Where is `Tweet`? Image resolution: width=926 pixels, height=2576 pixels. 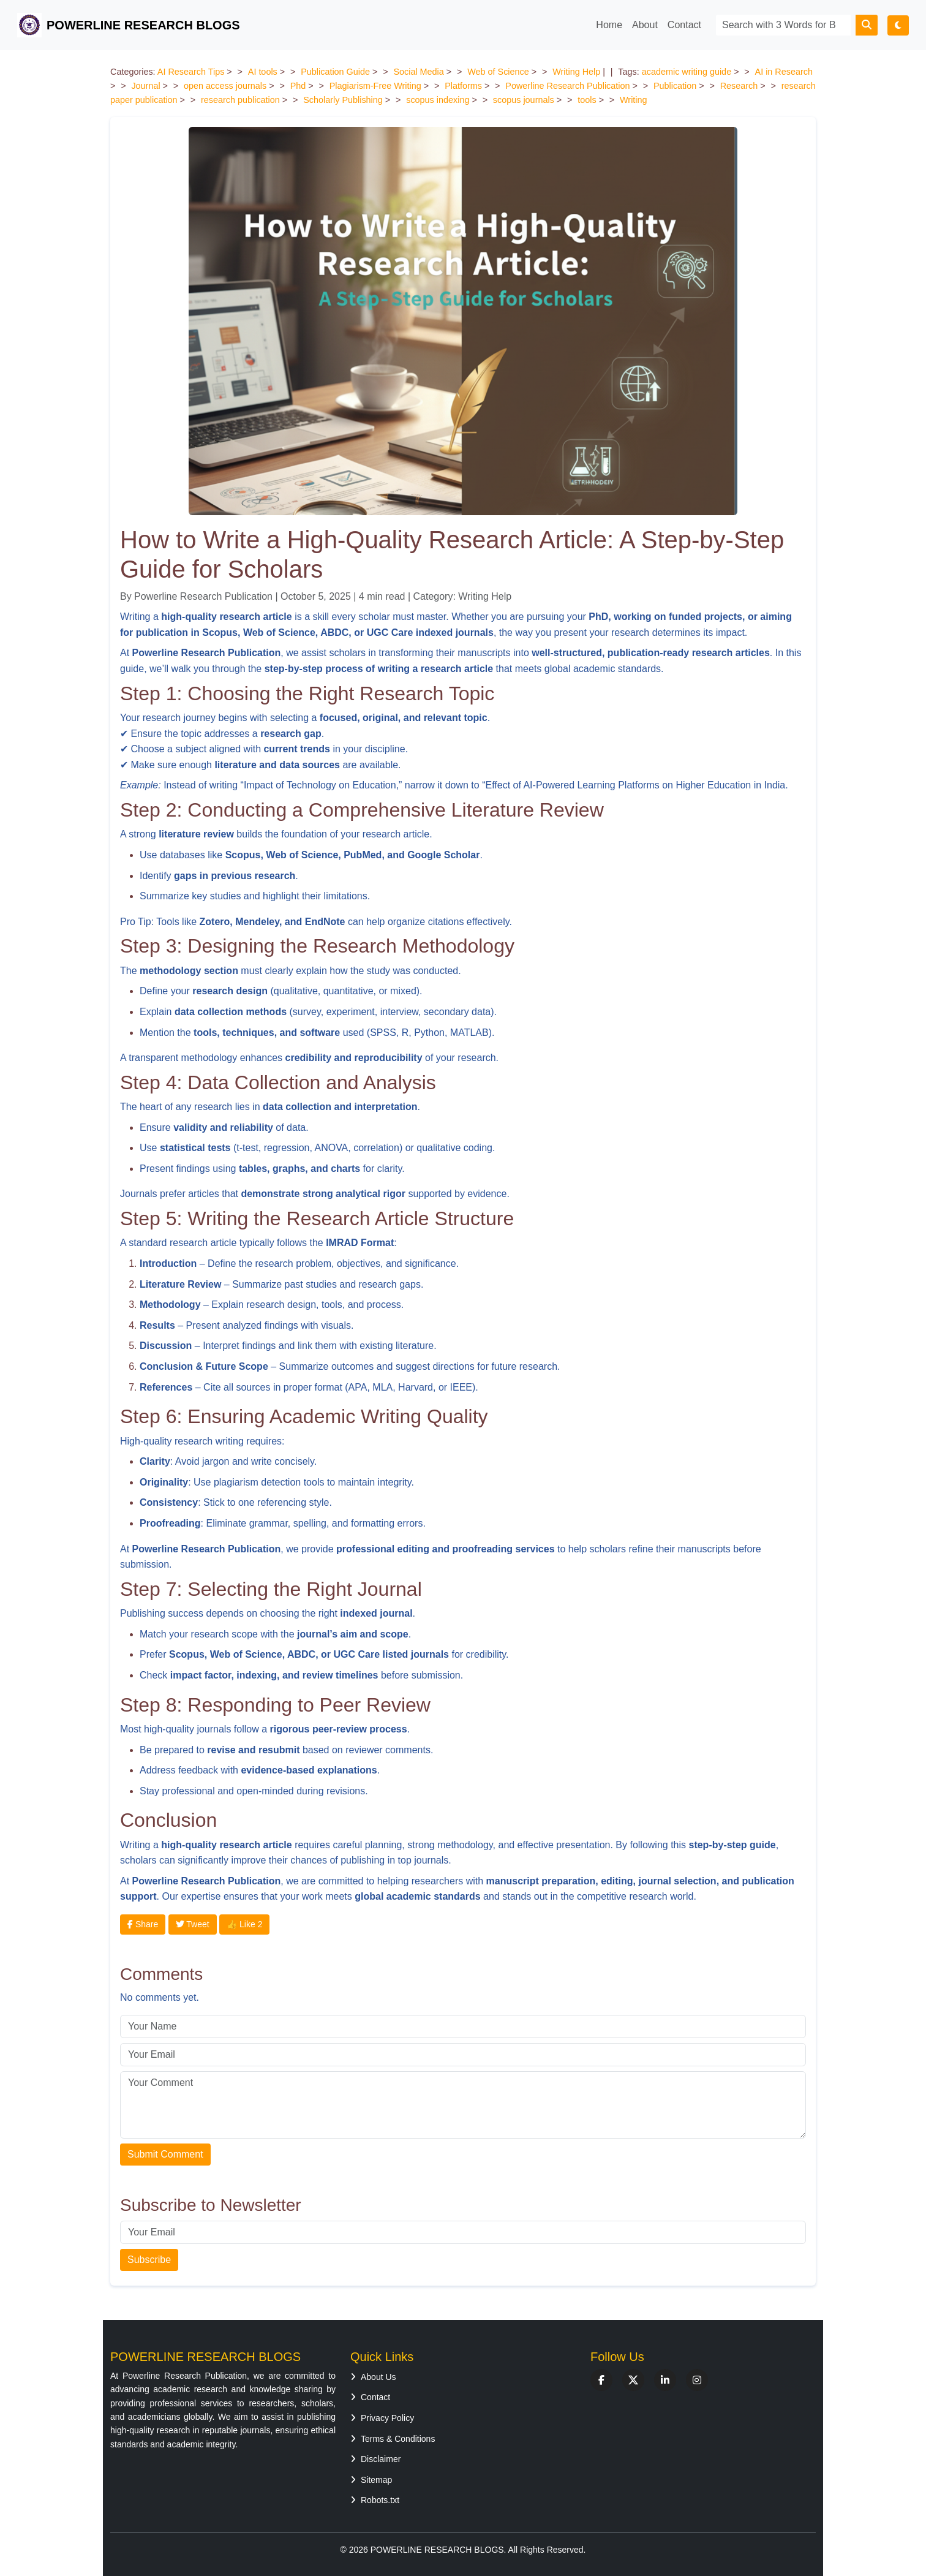 Tweet is located at coordinates (192, 1924).